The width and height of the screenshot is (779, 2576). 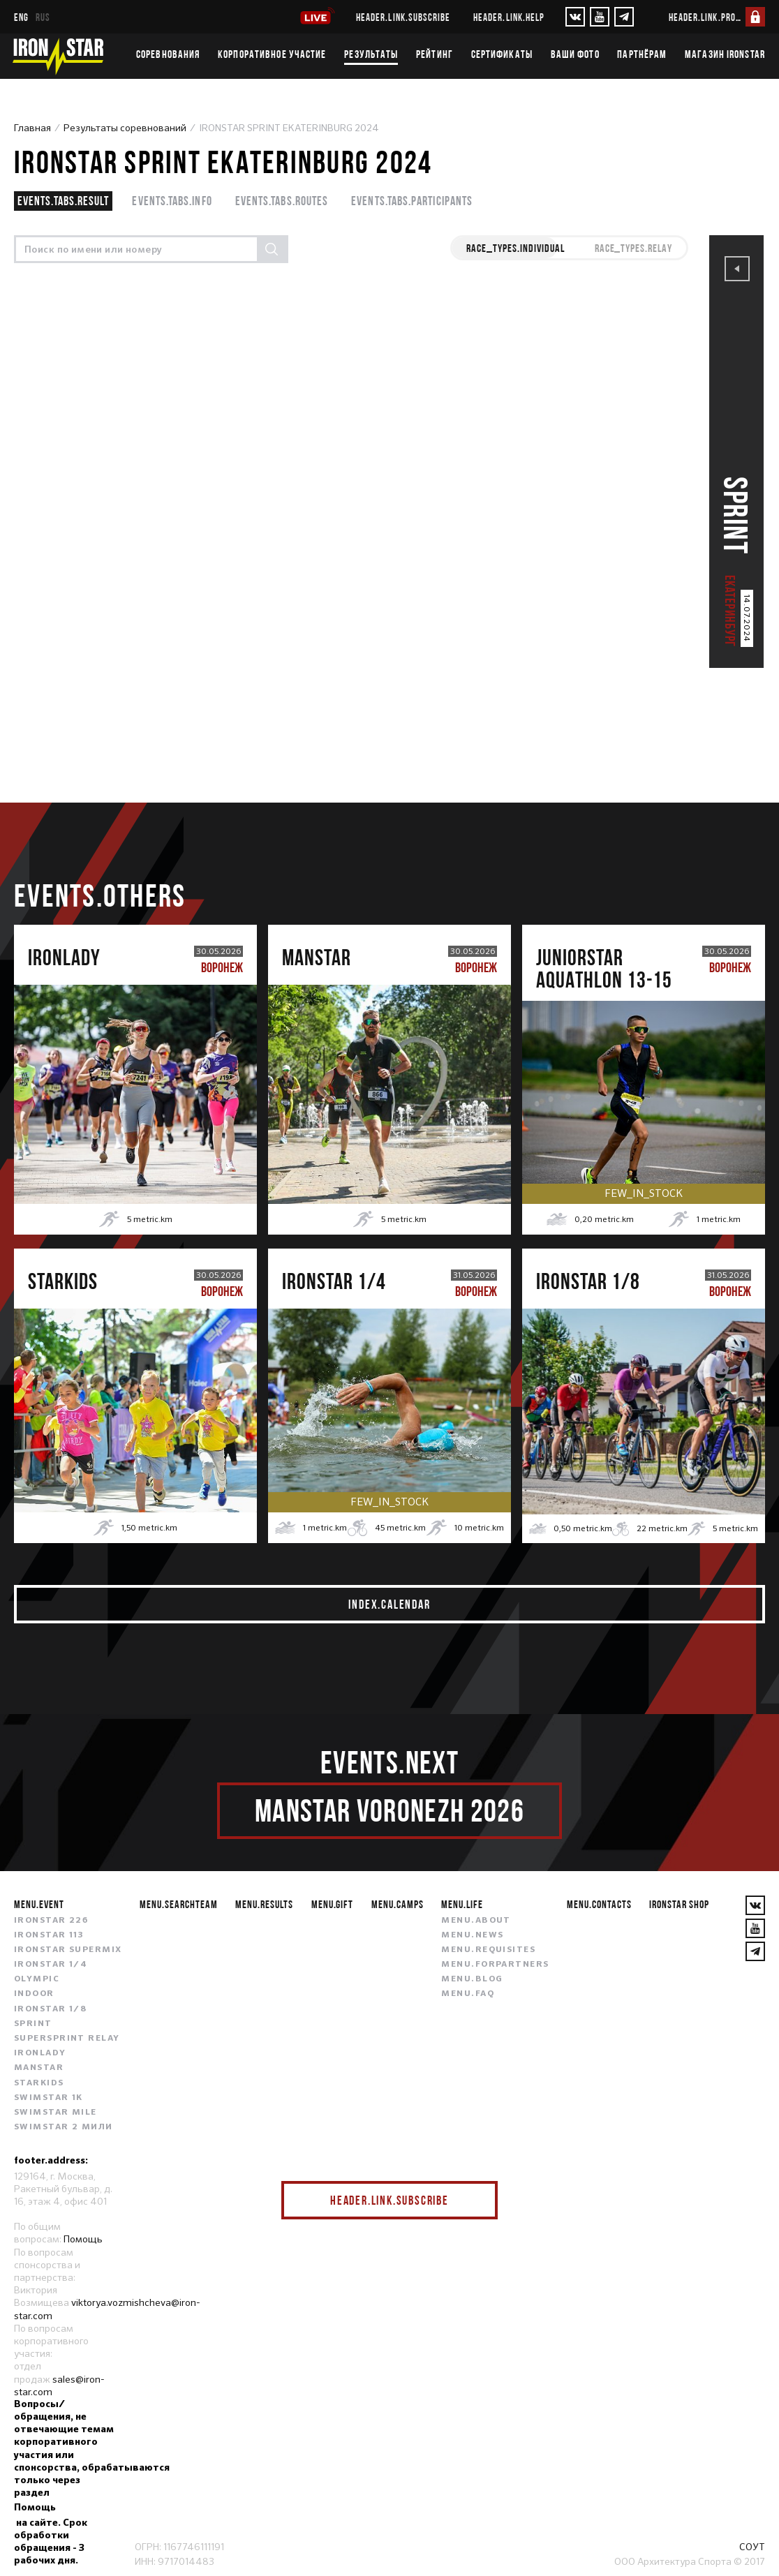 I want to click on IRONSTAR 113, so click(x=49, y=1935).